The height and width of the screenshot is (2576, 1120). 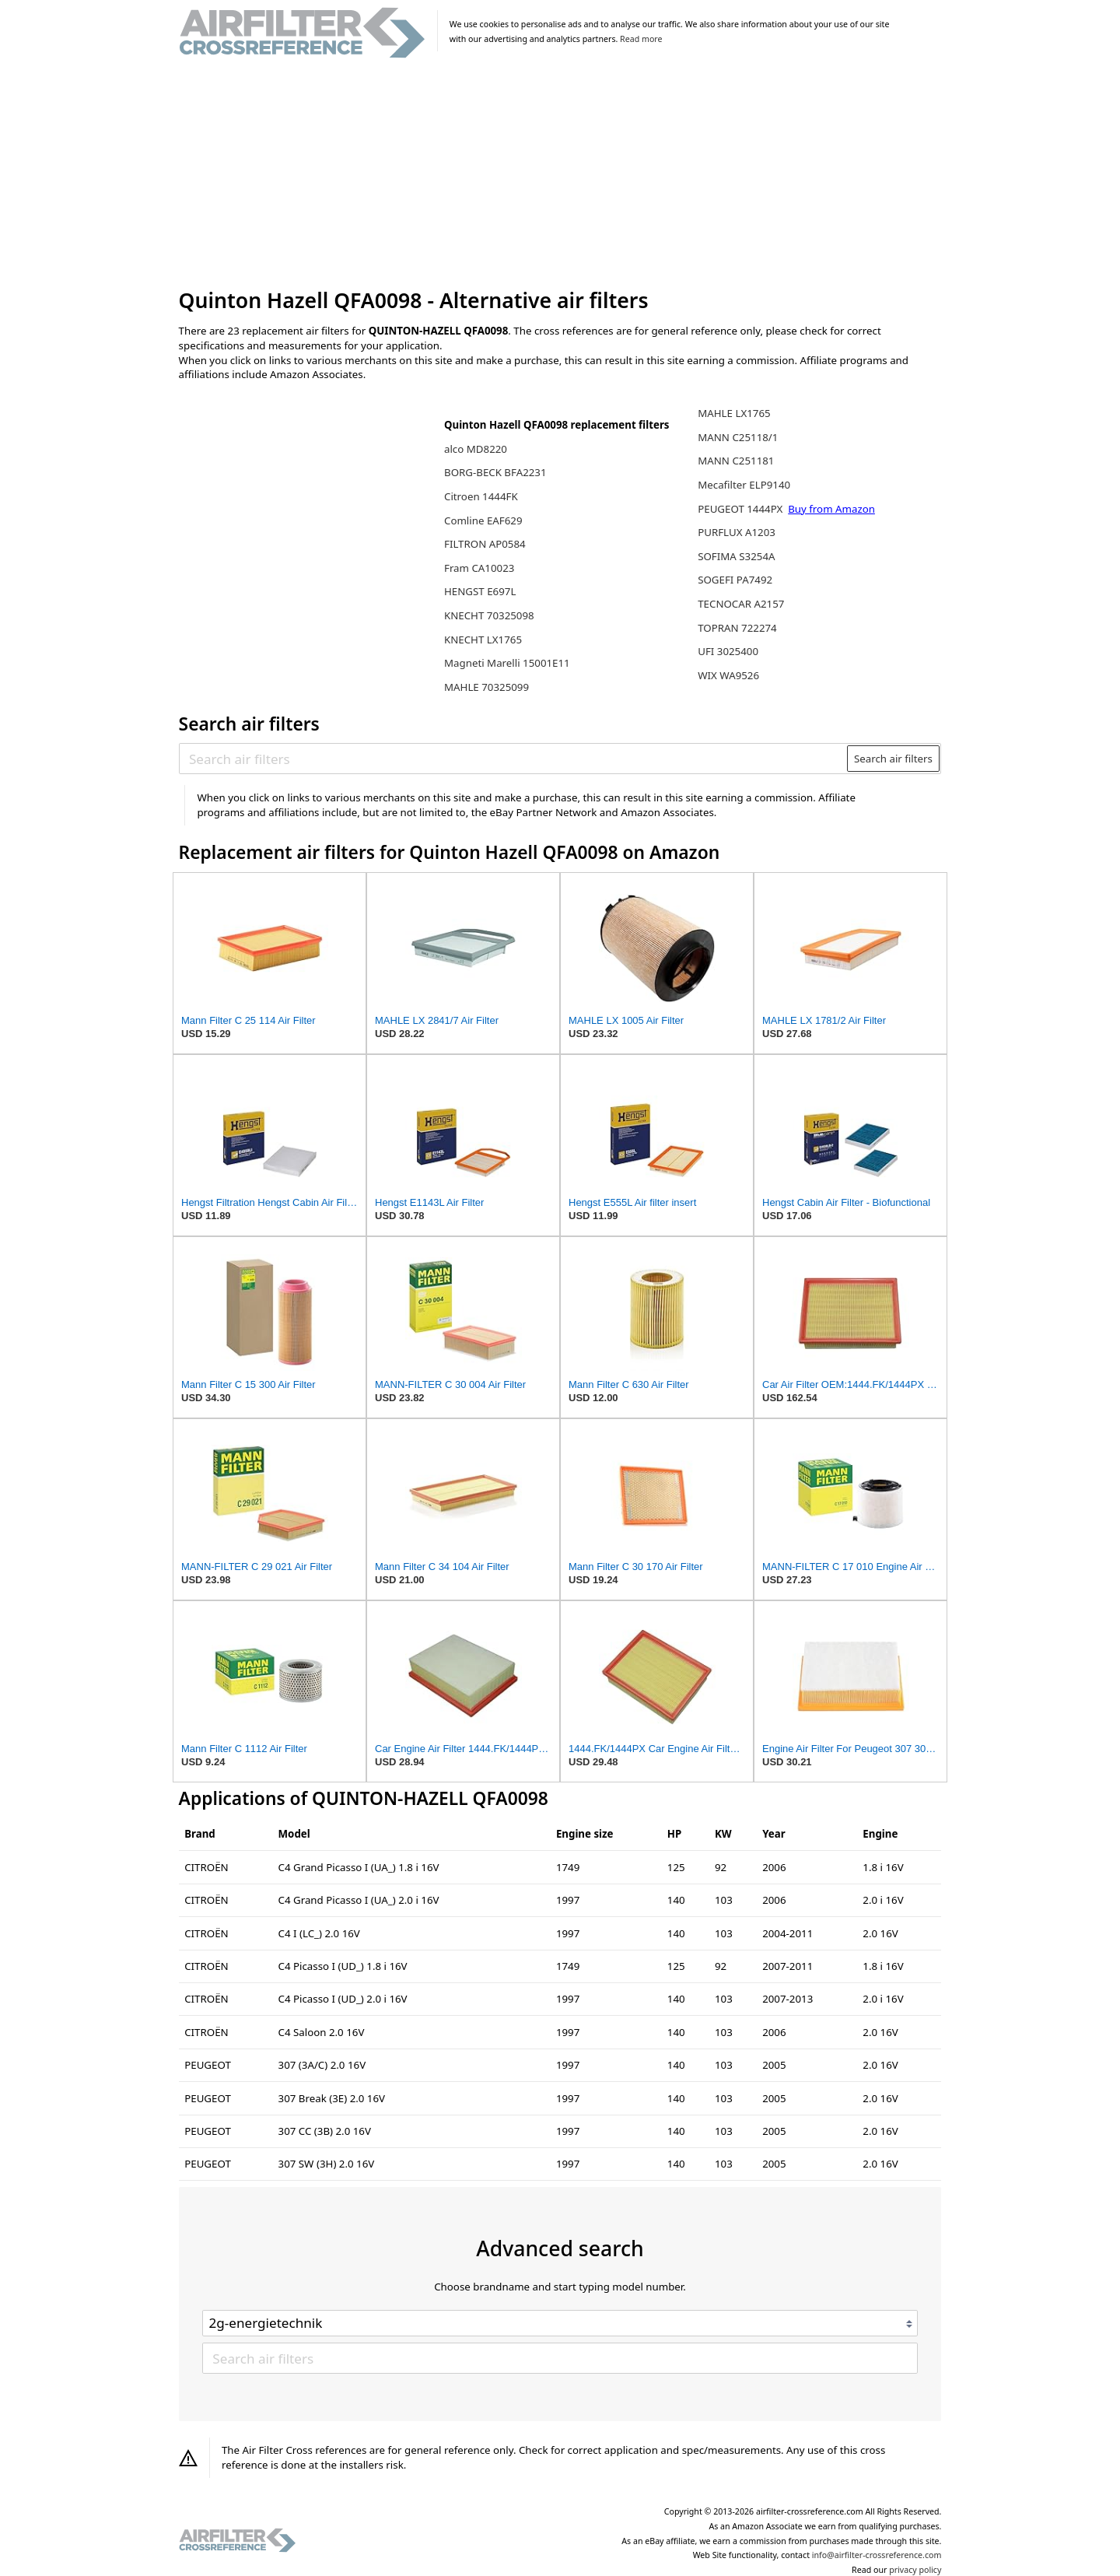 I want to click on KNECHT LX1765, so click(x=483, y=640).